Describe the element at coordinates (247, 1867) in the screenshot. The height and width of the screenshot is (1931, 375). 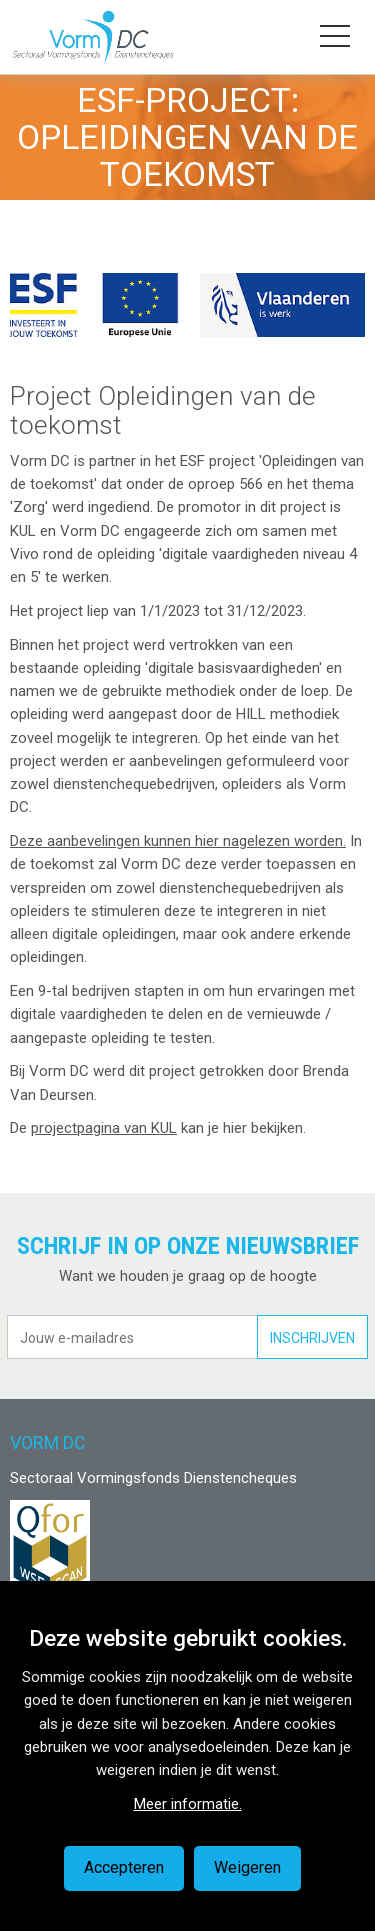
I see `Weigeren` at that location.